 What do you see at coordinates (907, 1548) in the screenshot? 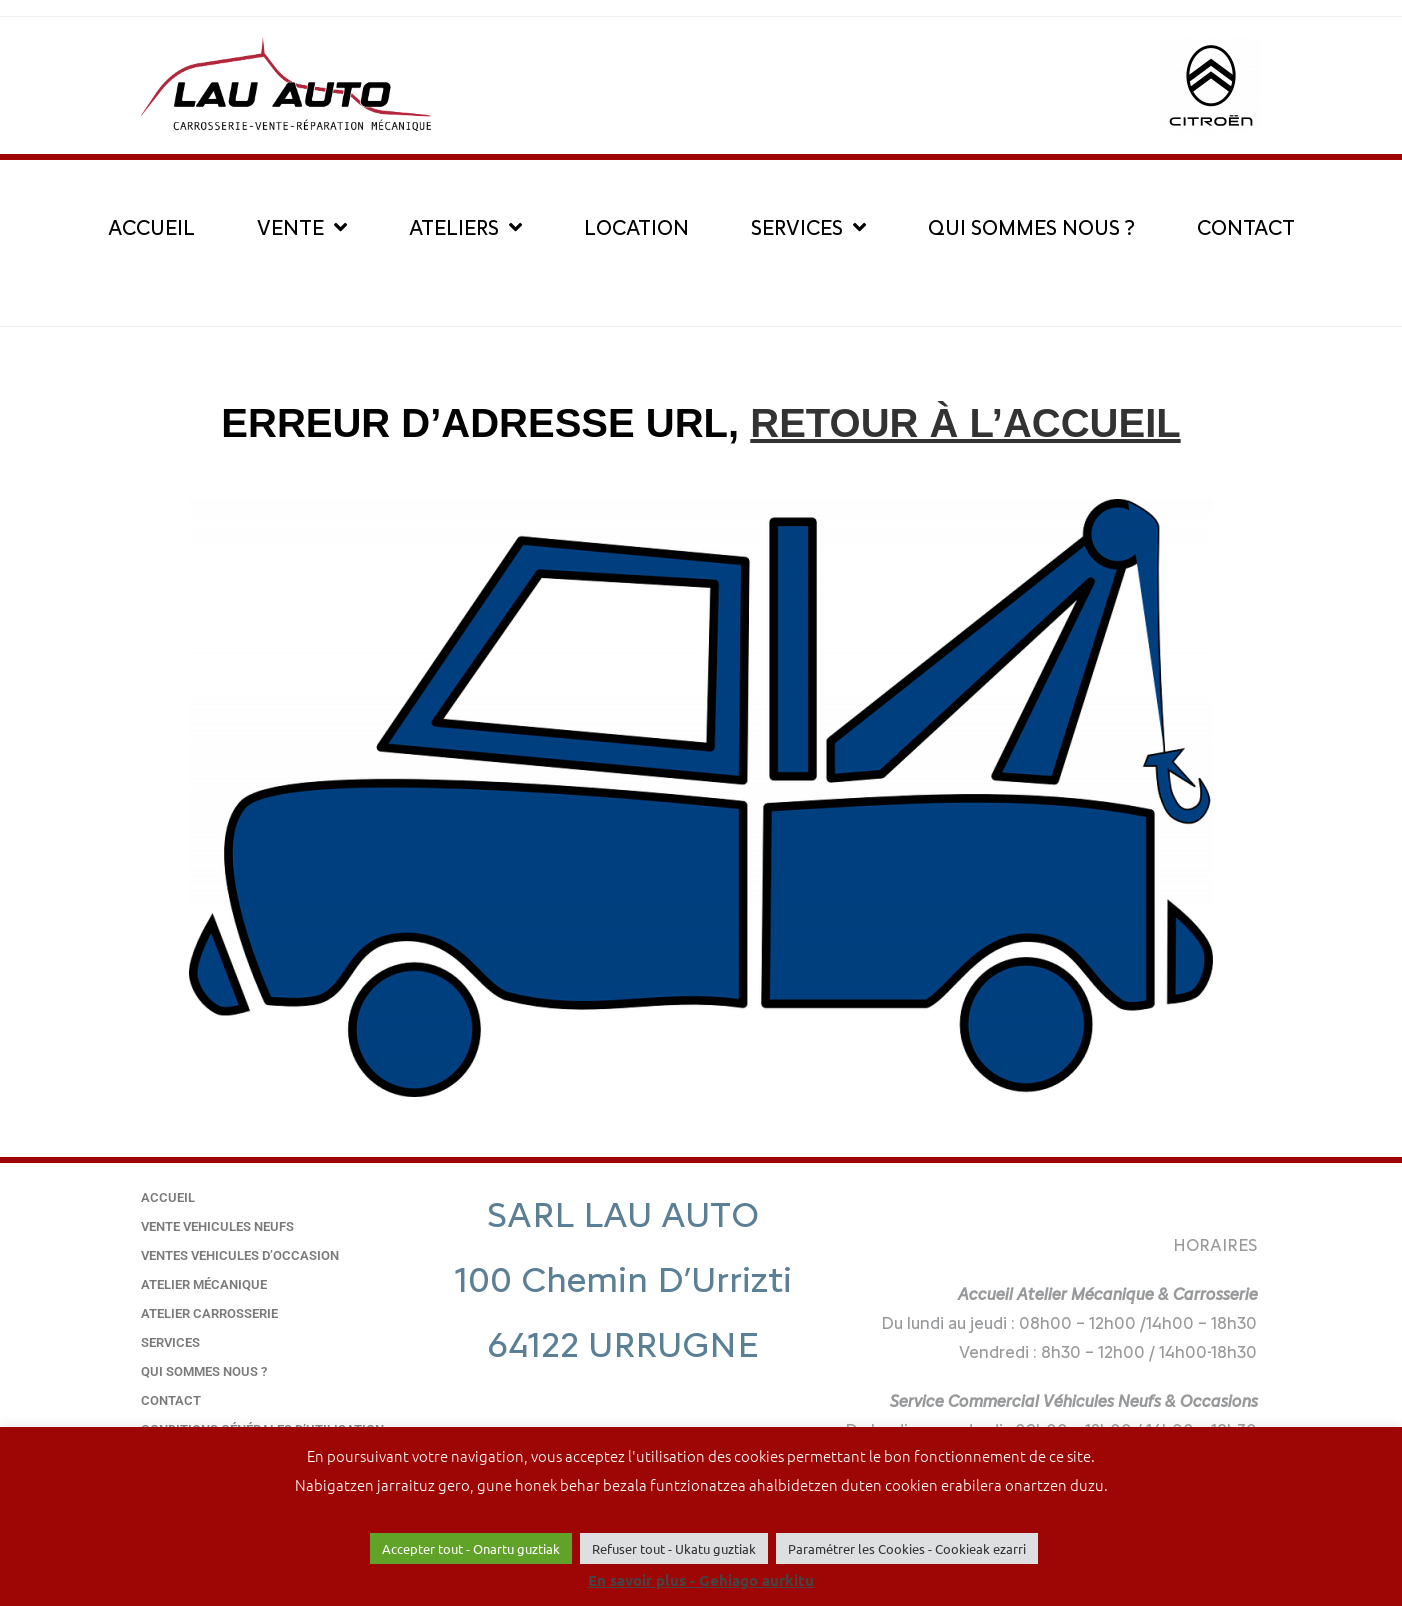
I see `Paramétrer les Cookies - Cookieak ezarri [button]` at bounding box center [907, 1548].